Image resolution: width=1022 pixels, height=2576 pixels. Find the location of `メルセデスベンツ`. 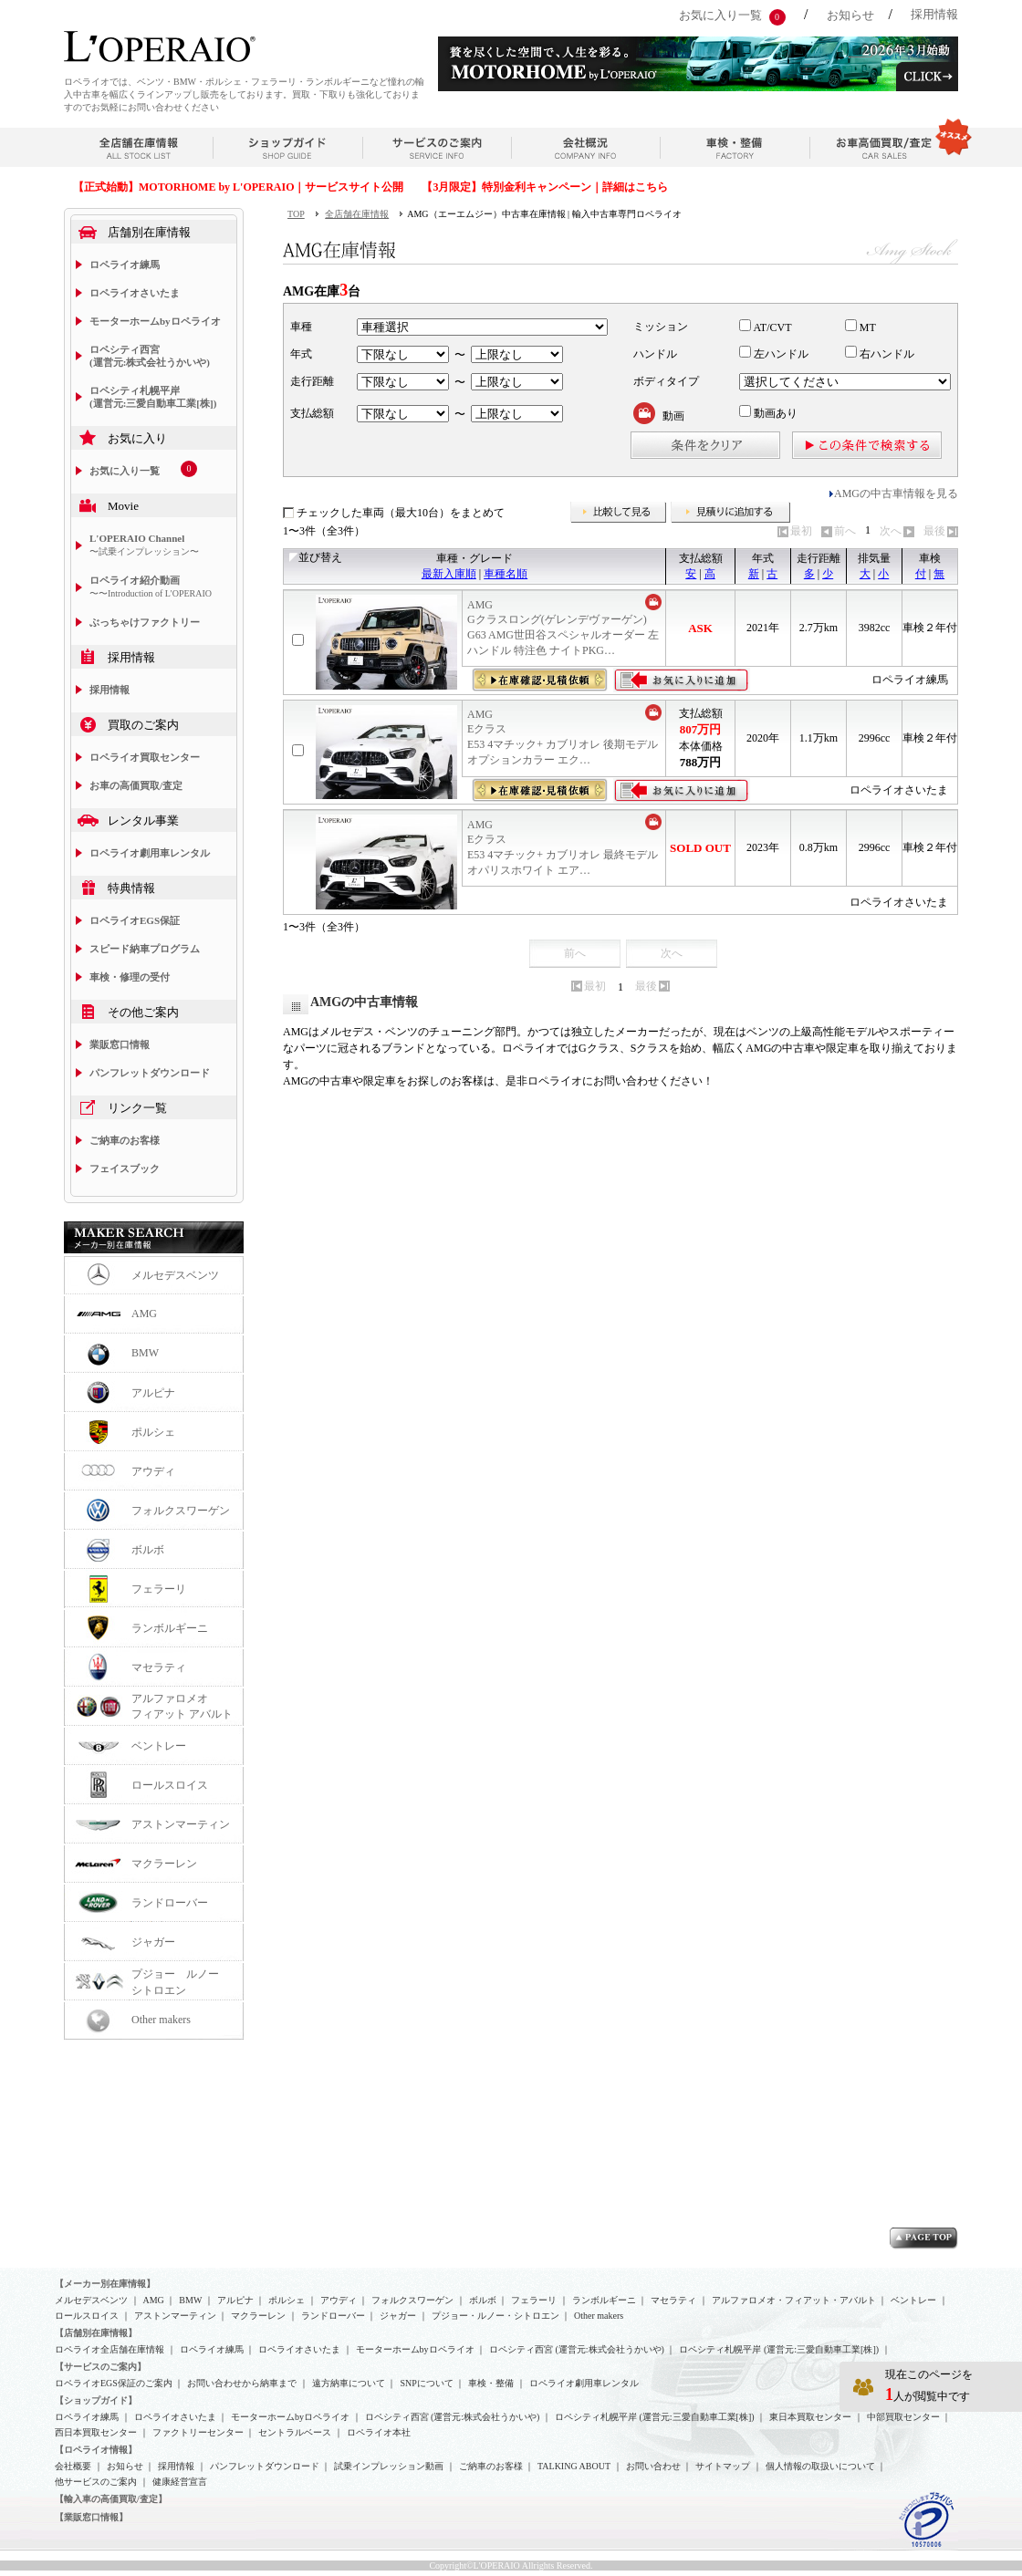

メルセデスベンツ is located at coordinates (175, 1275).